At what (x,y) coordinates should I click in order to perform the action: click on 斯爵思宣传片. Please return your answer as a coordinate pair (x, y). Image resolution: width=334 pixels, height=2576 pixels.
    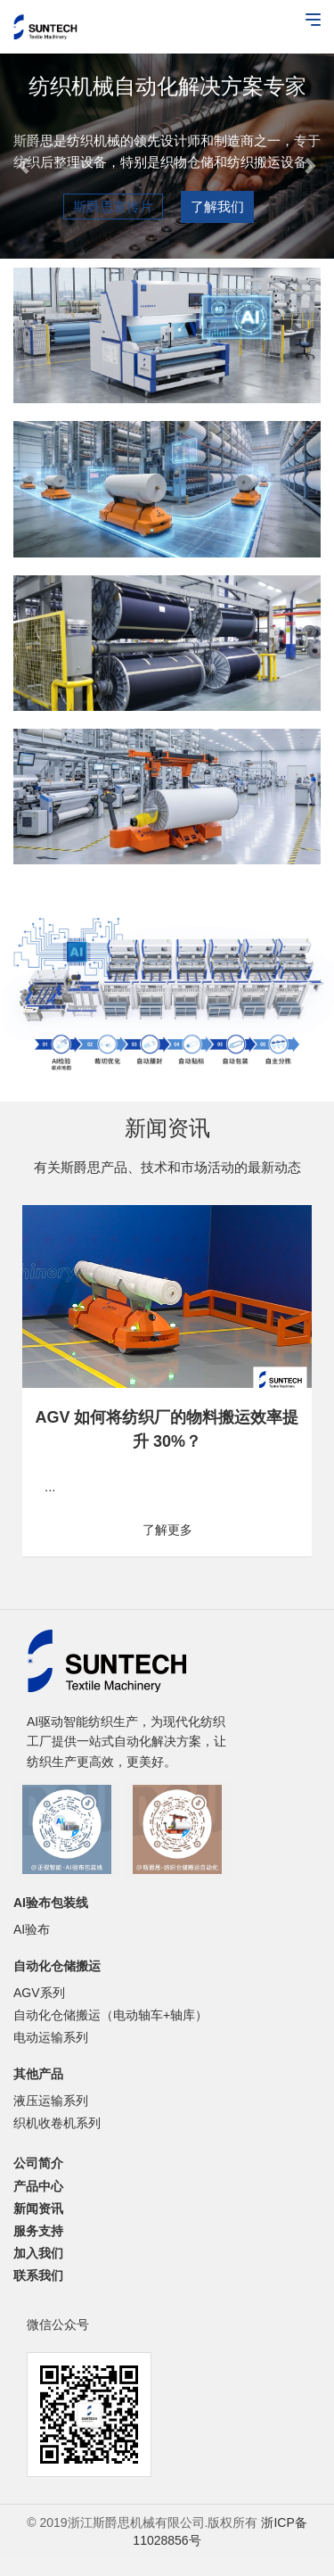
    Looking at the image, I should click on (113, 206).